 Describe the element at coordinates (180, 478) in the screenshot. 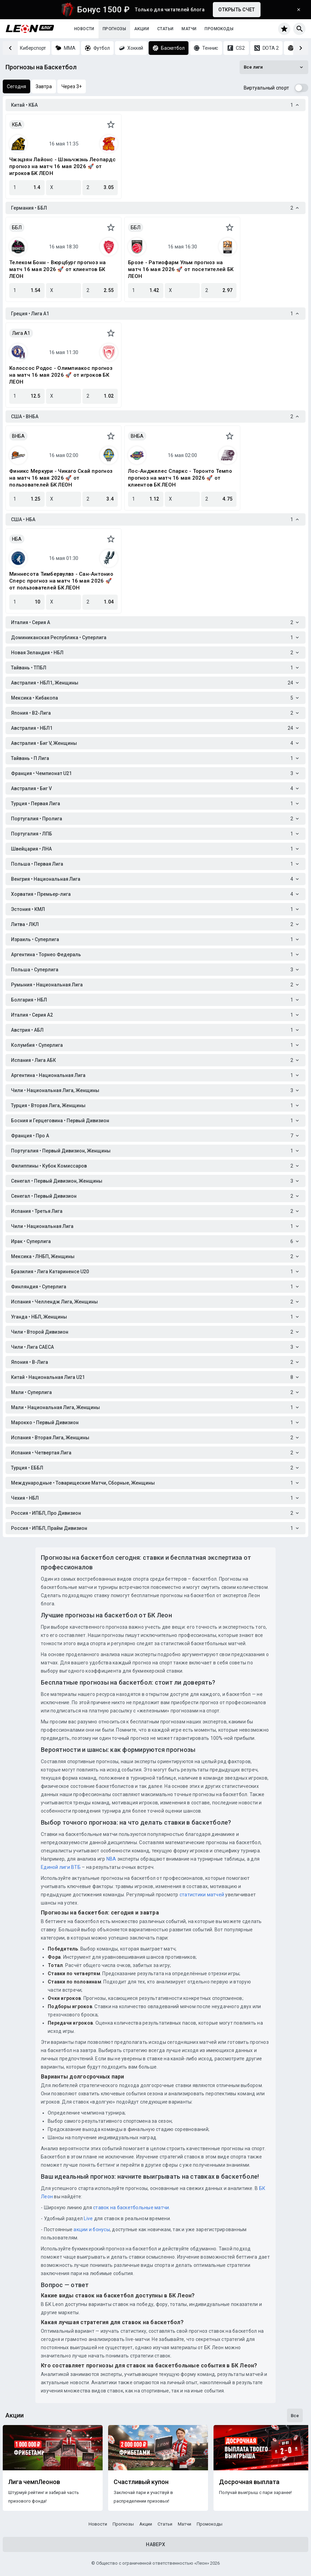

I see `Лос-Анджелес Спаркс - Торонто Темпо прогноз на матч 16 мая 2026 🚀 от клиентов БК ЛЕОН` at that location.